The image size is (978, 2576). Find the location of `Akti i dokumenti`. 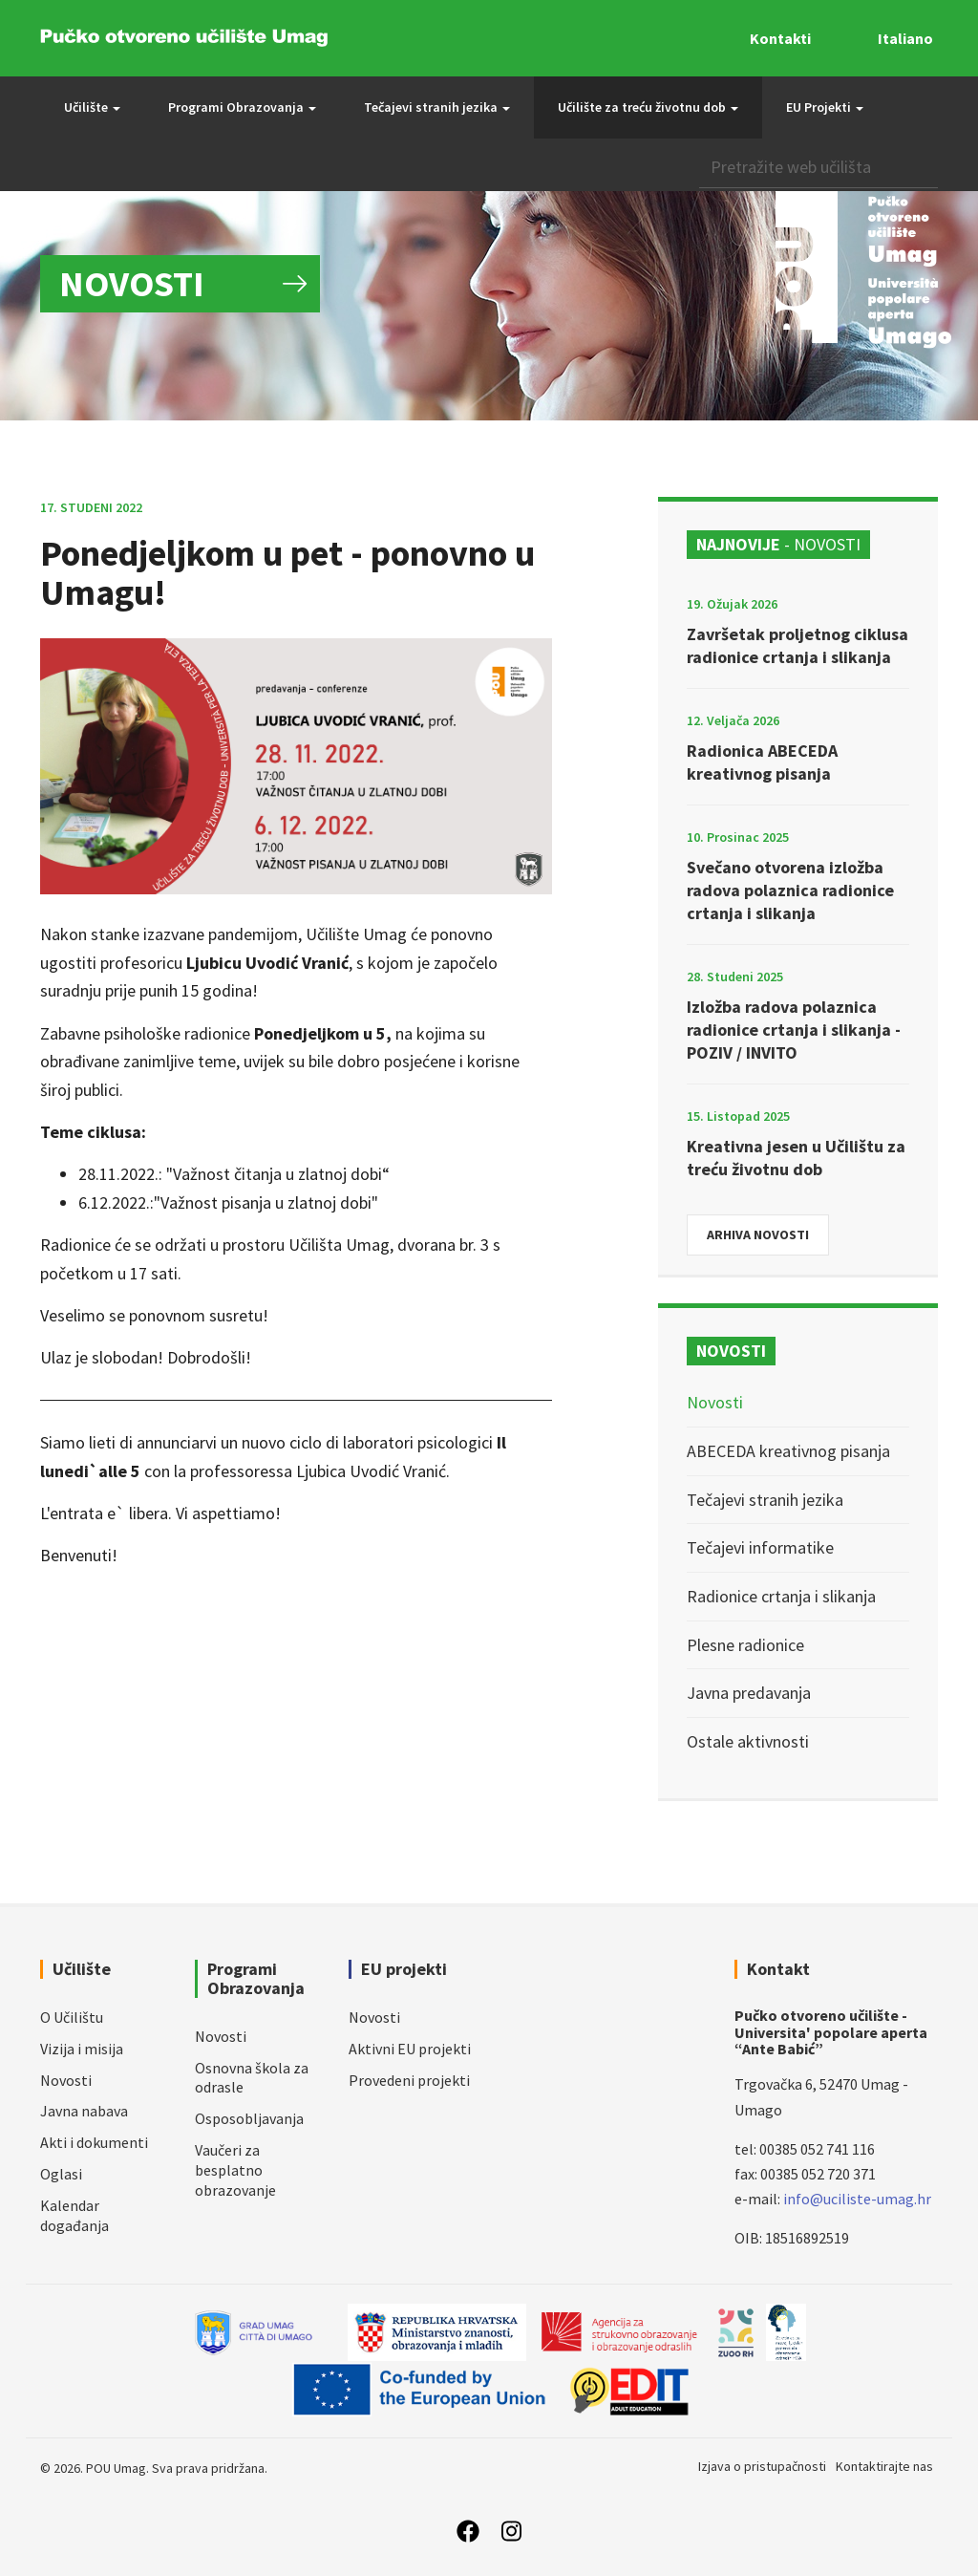

Akti i dokumenti is located at coordinates (94, 2142).